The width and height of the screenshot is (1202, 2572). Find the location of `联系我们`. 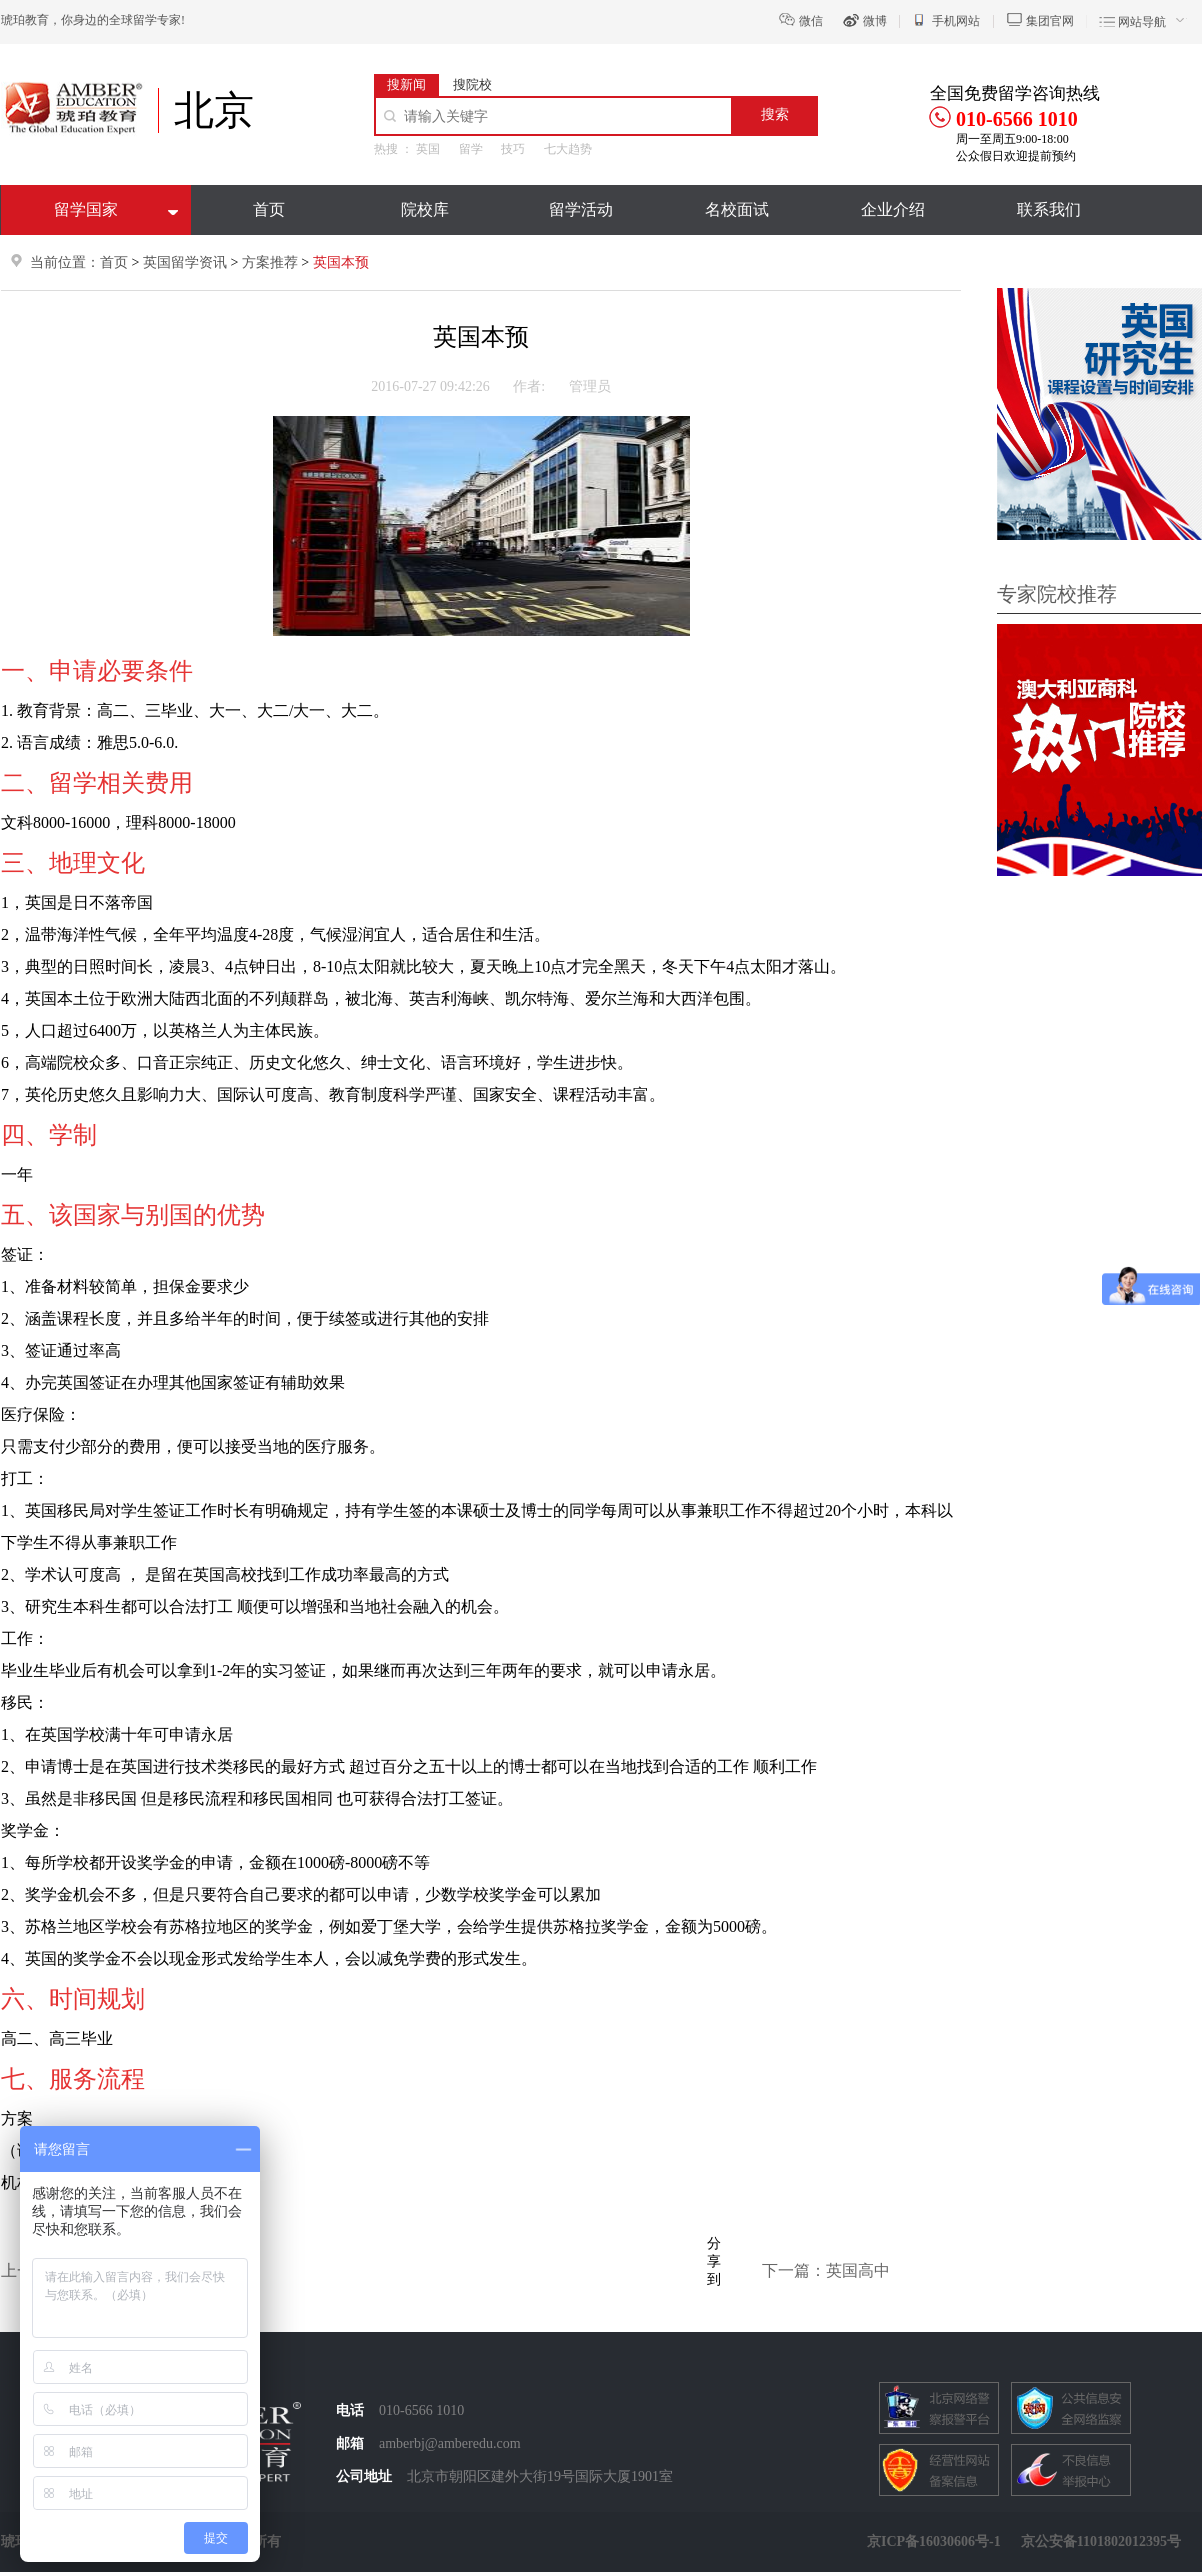

联系我们 is located at coordinates (1049, 209).